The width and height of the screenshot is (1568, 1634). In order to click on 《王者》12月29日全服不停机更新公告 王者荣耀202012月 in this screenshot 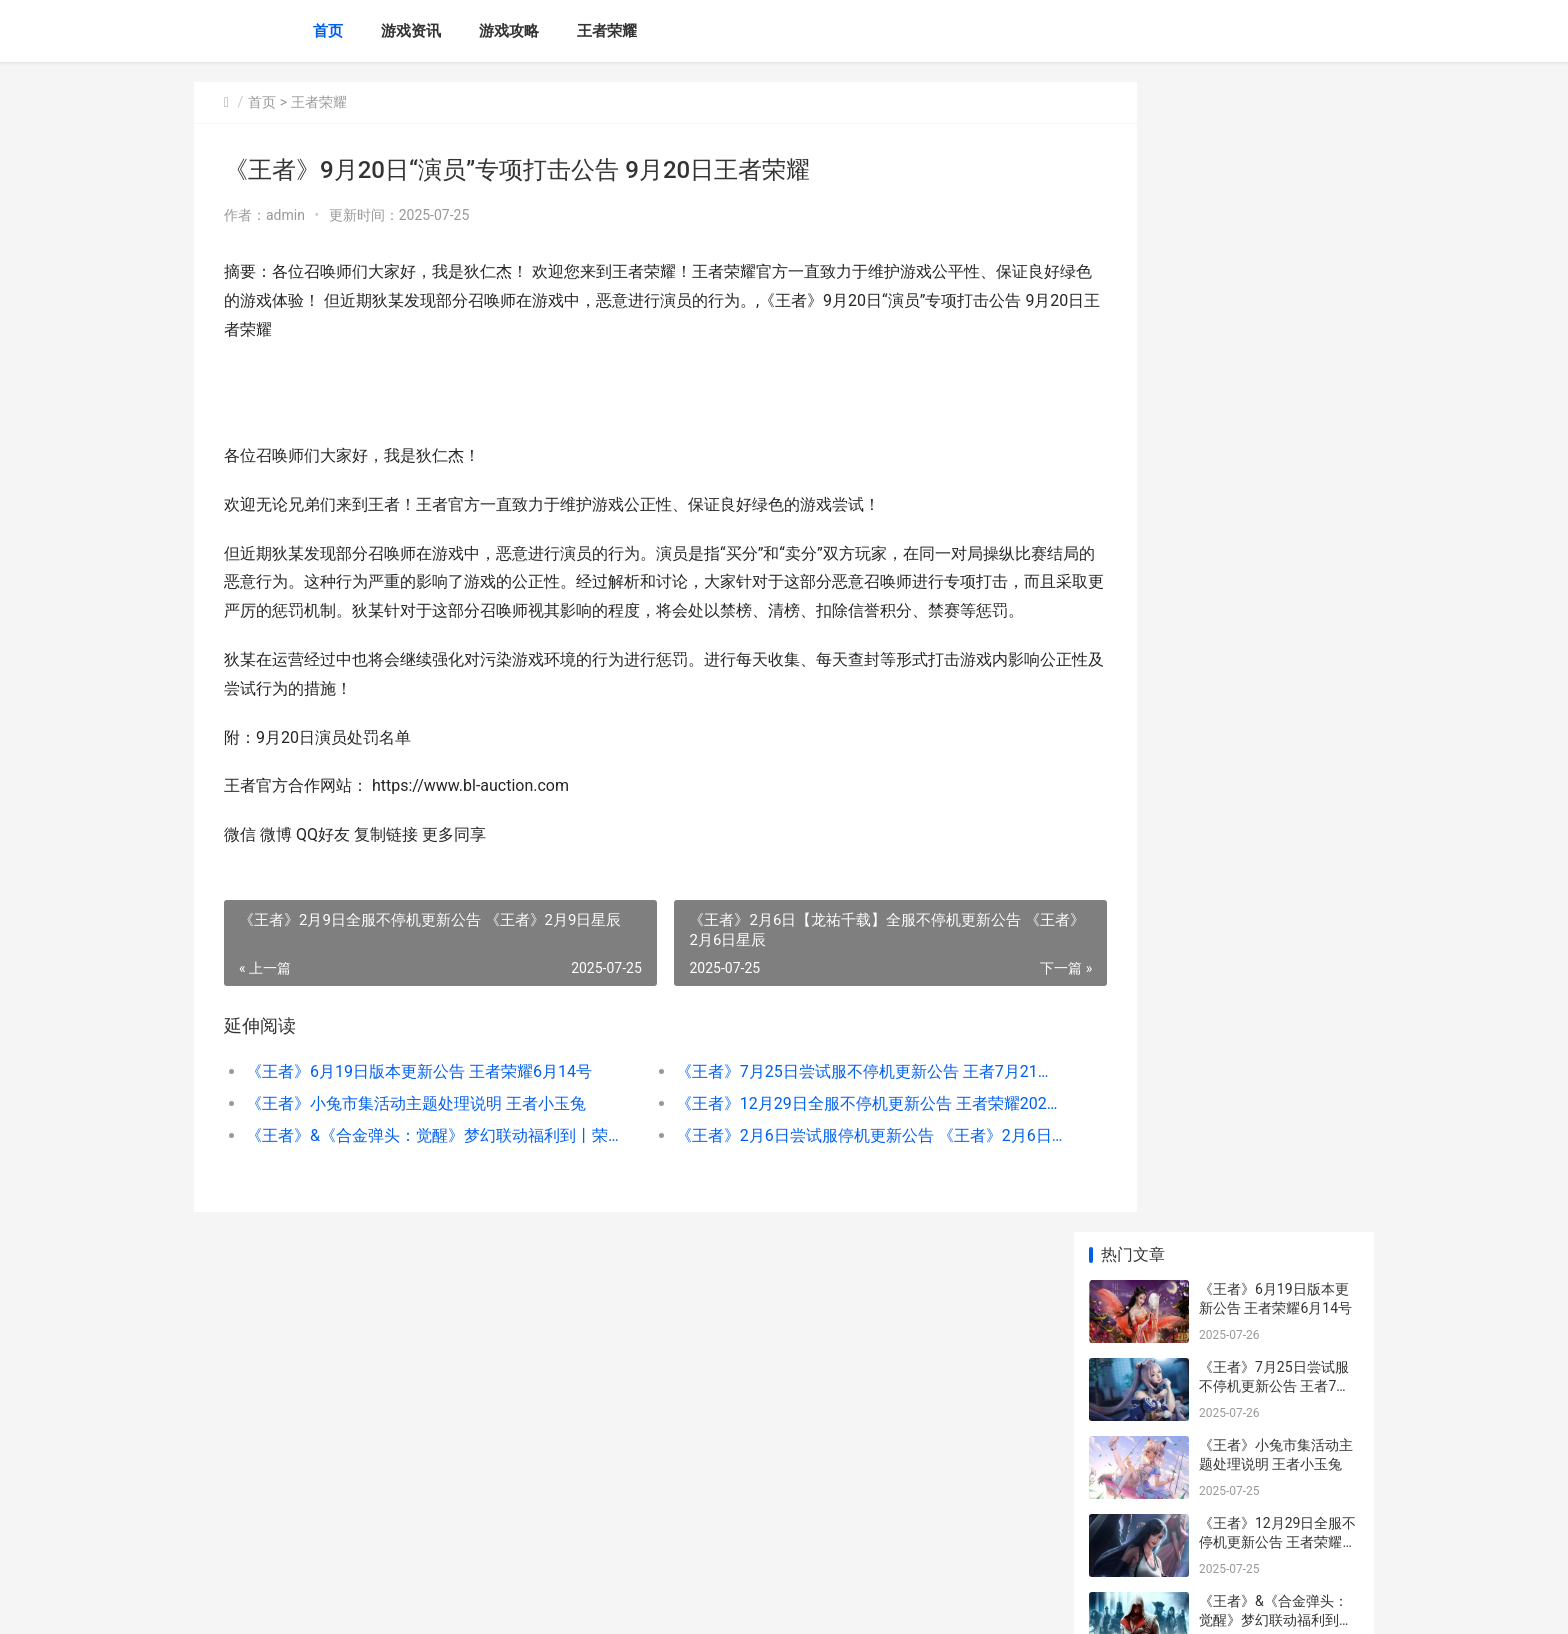, I will do `click(808, 1132)`.